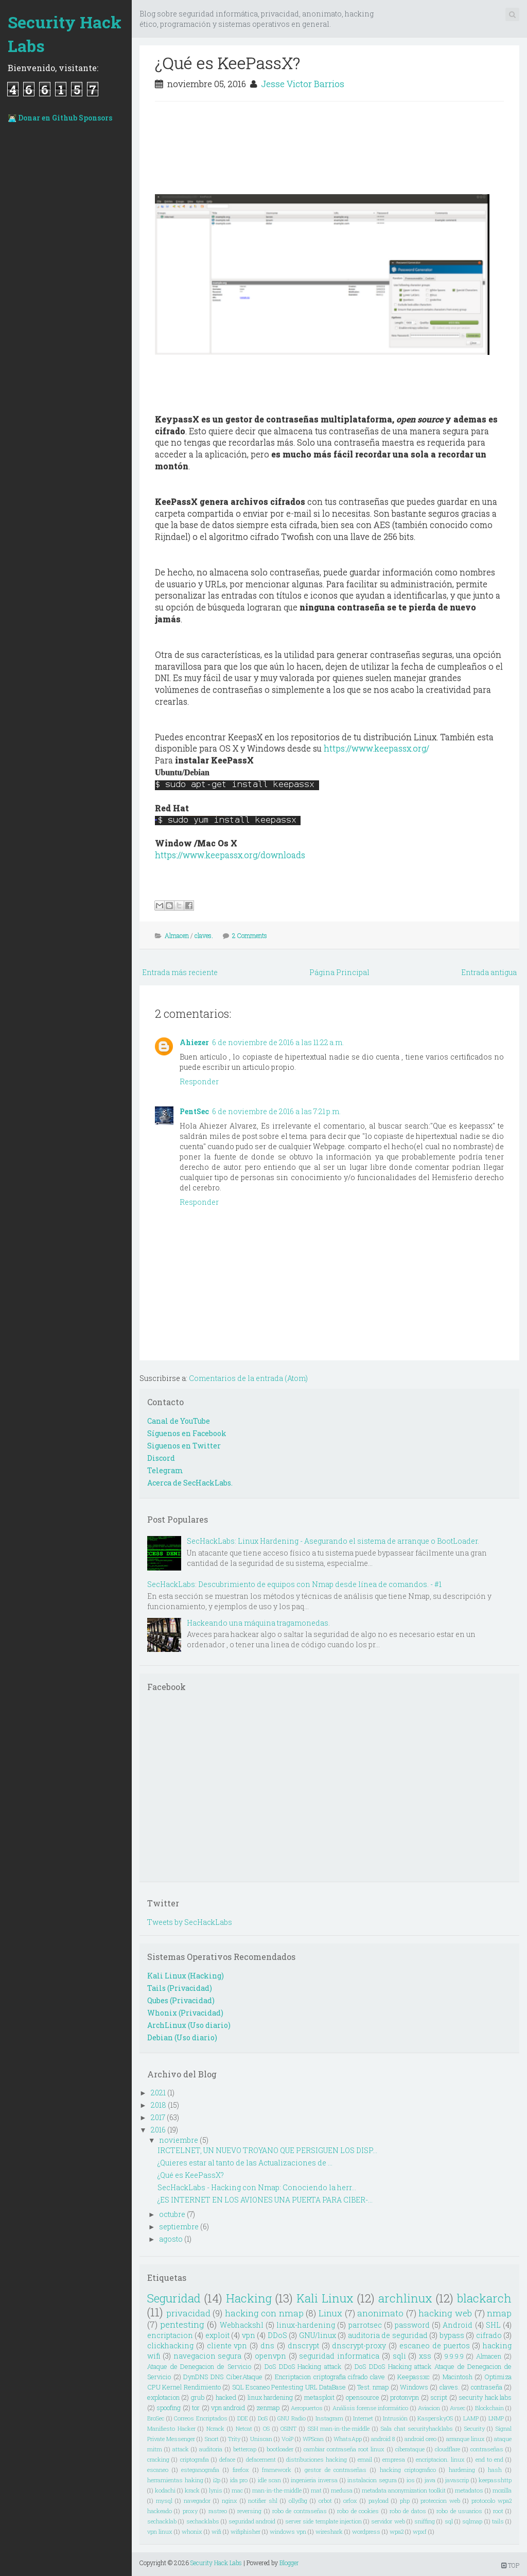 The width and height of the screenshot is (527, 2576). Describe the element at coordinates (378, 2500) in the screenshot. I see `payload` at that location.